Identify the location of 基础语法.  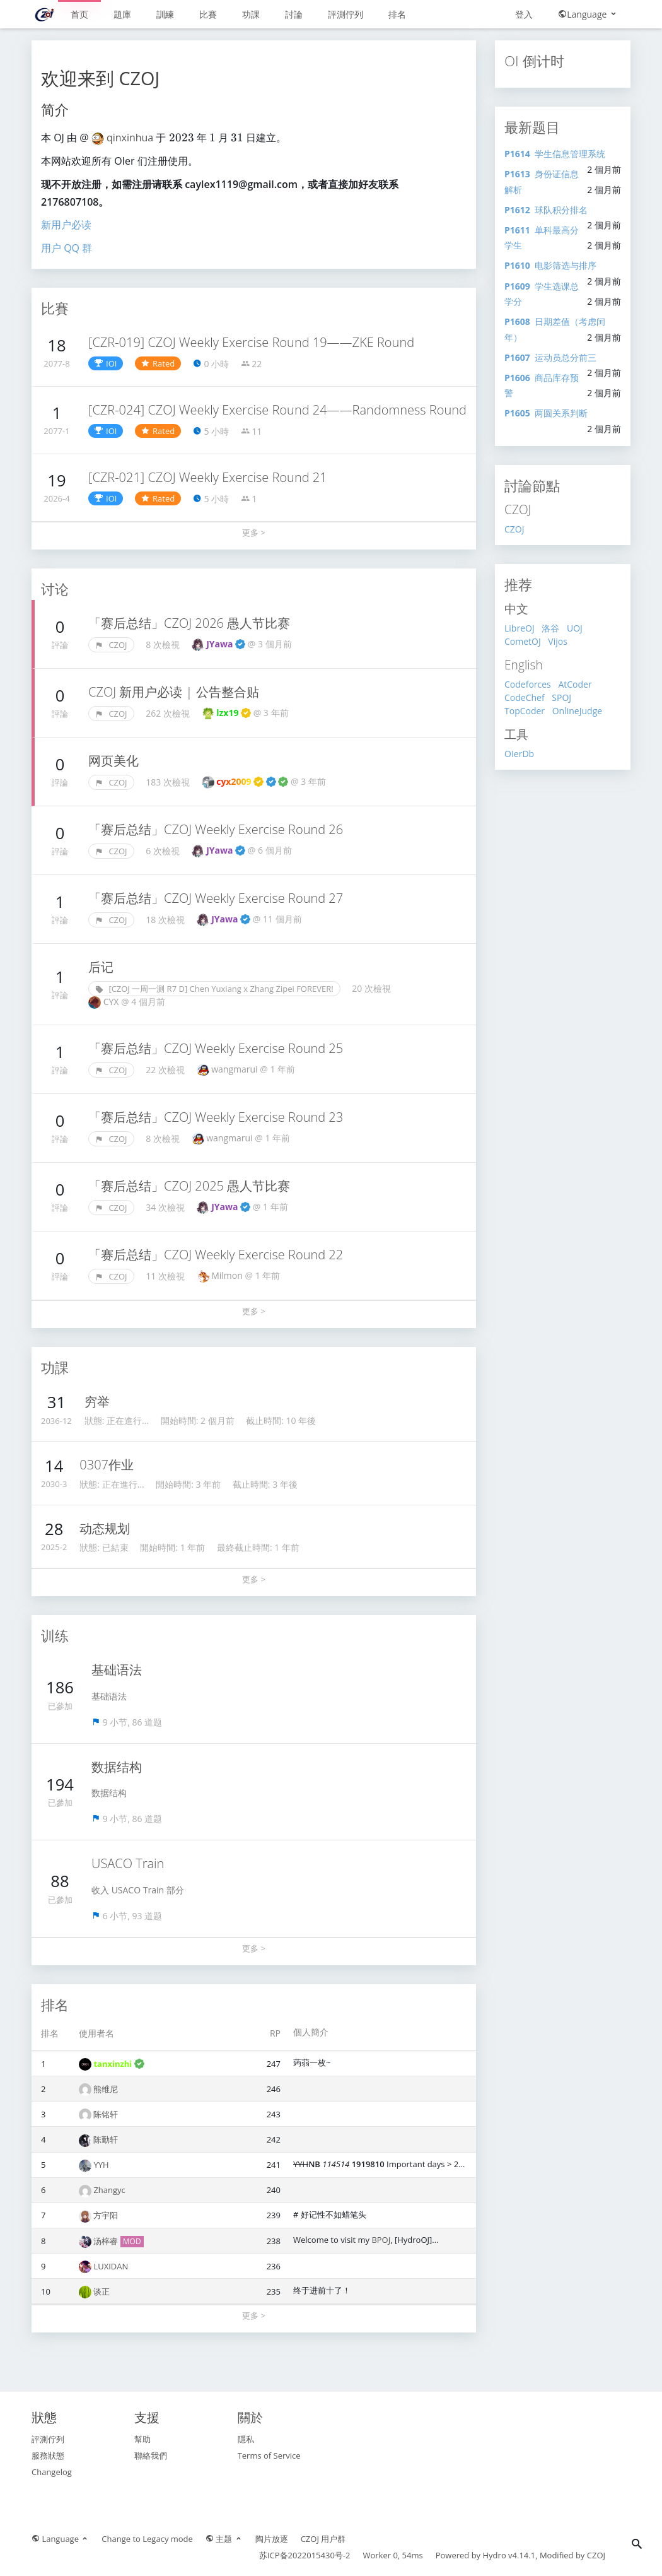
(116, 1669).